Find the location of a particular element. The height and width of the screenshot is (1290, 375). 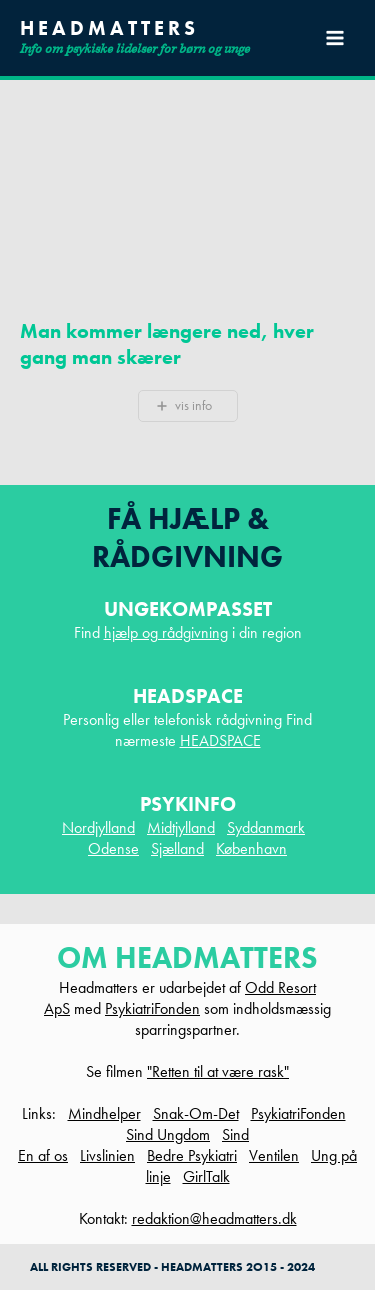

Syddanmark is located at coordinates (266, 827).